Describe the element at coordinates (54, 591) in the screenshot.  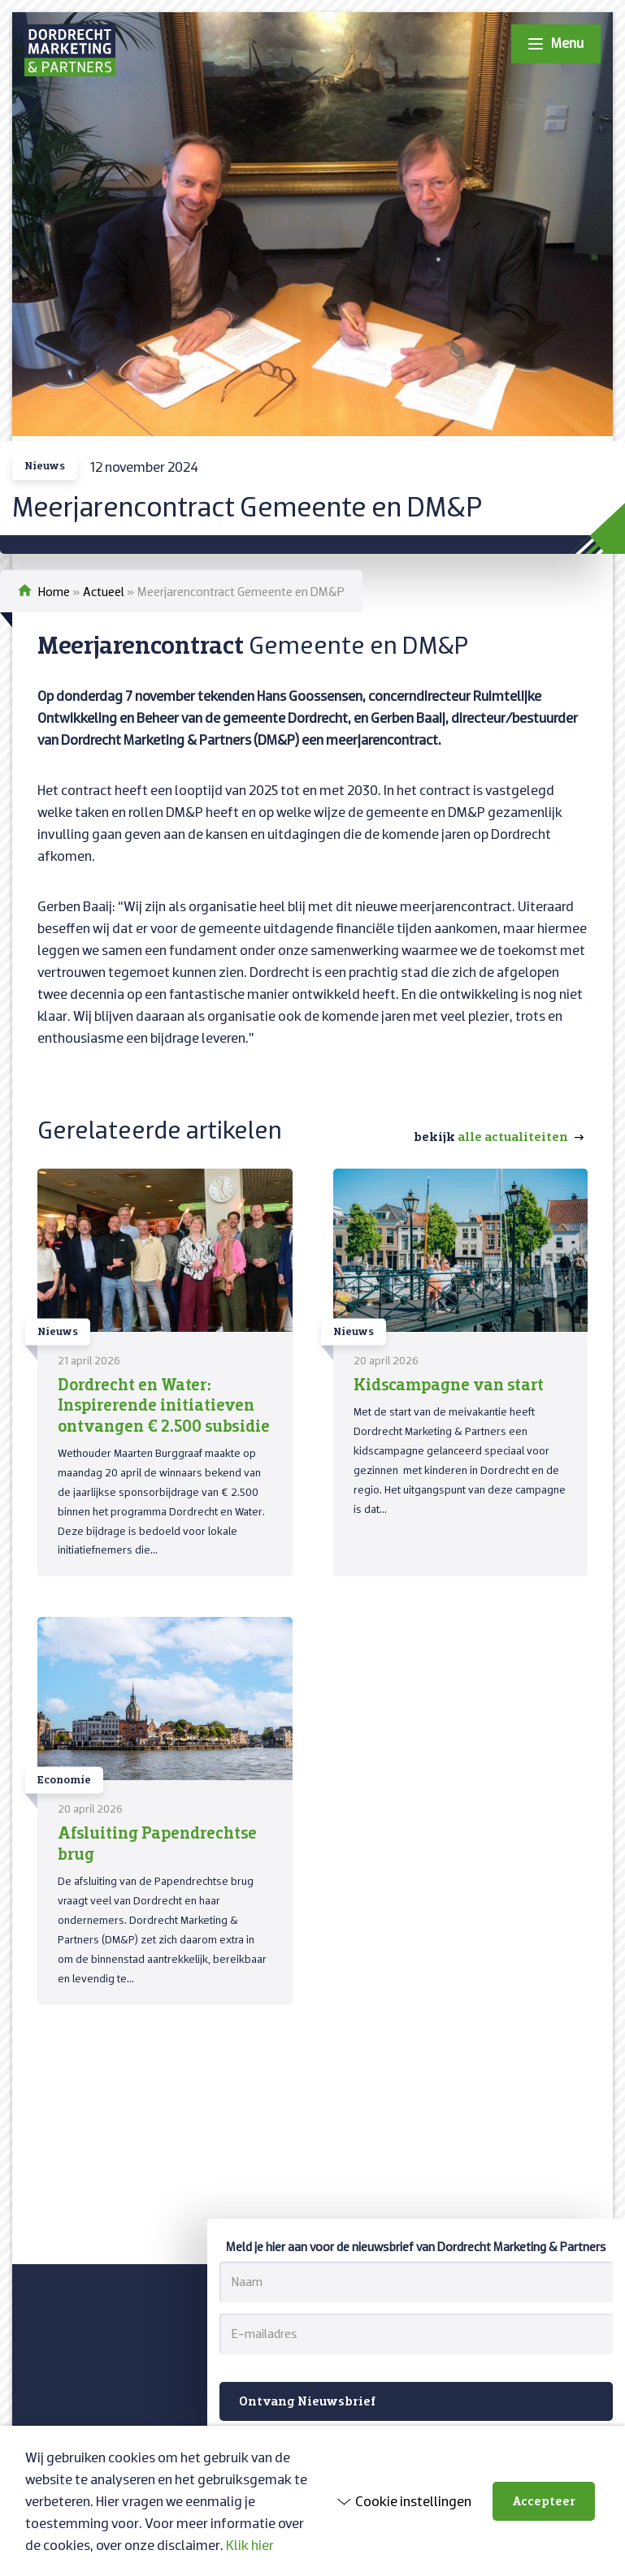
I see `Home` at that location.